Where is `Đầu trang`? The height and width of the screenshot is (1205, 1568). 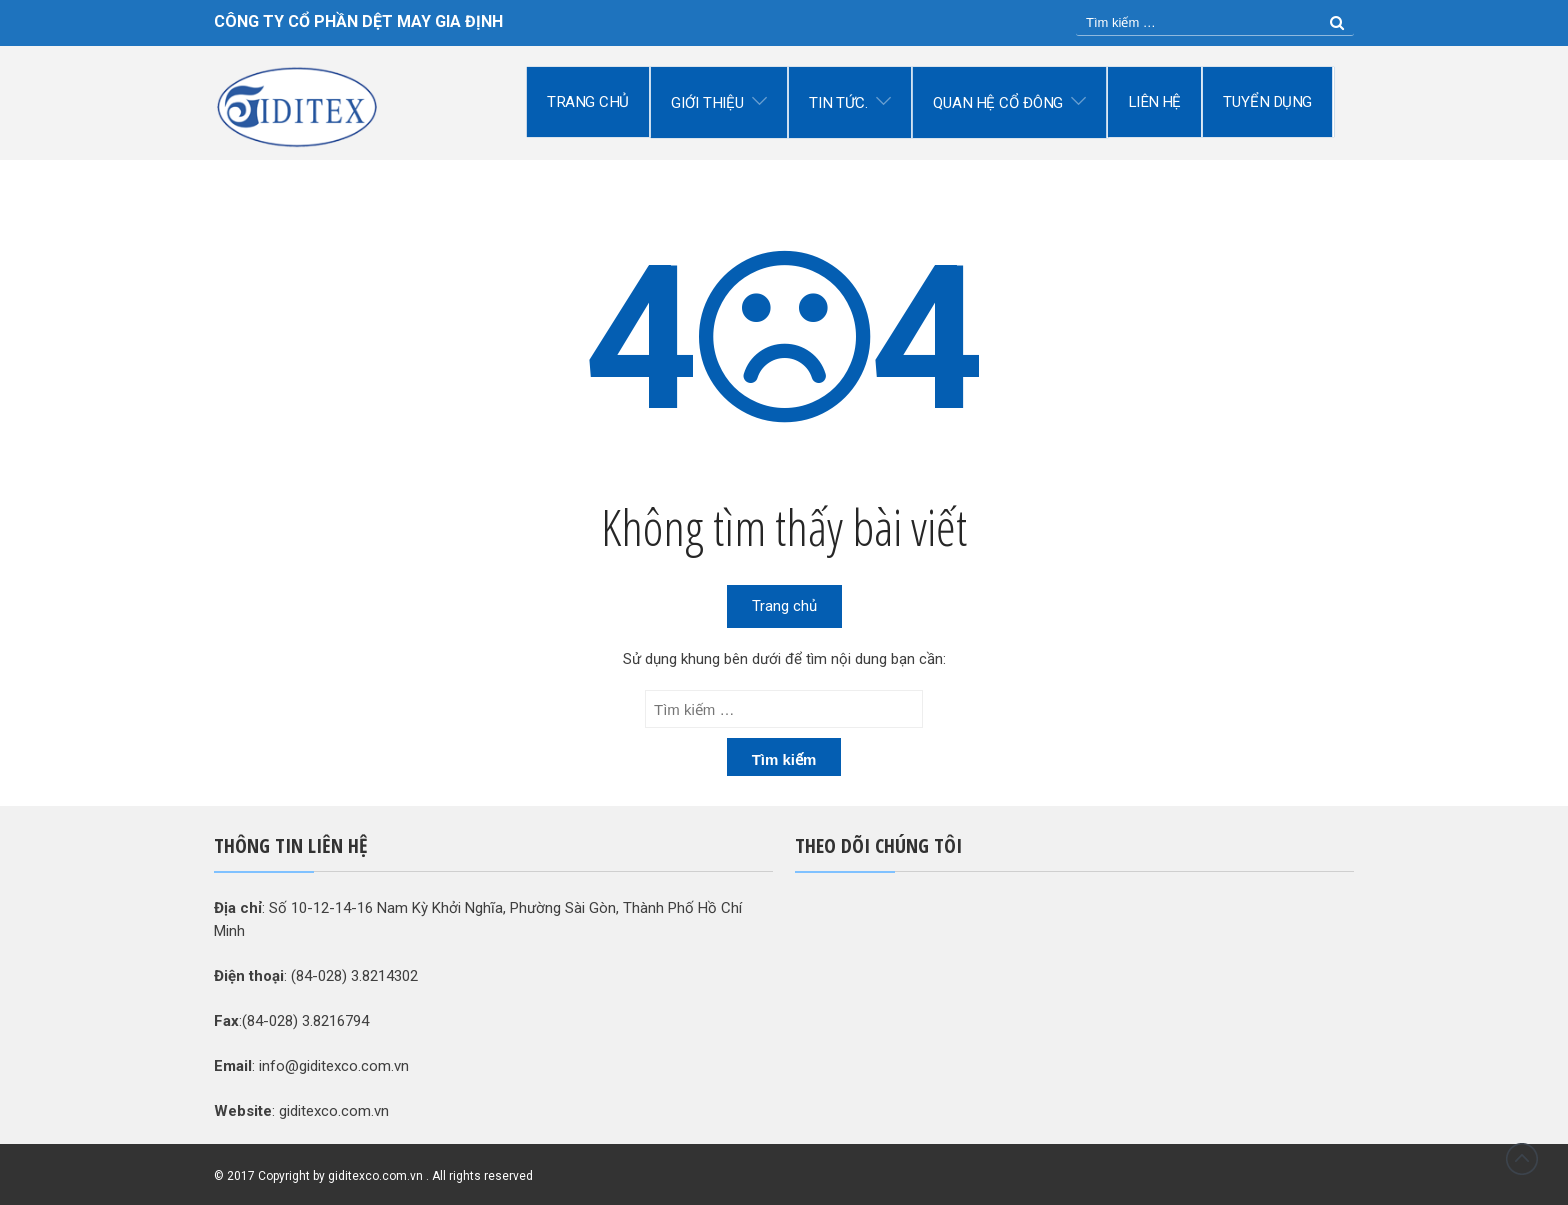 Đầu trang is located at coordinates (1522, 1159).